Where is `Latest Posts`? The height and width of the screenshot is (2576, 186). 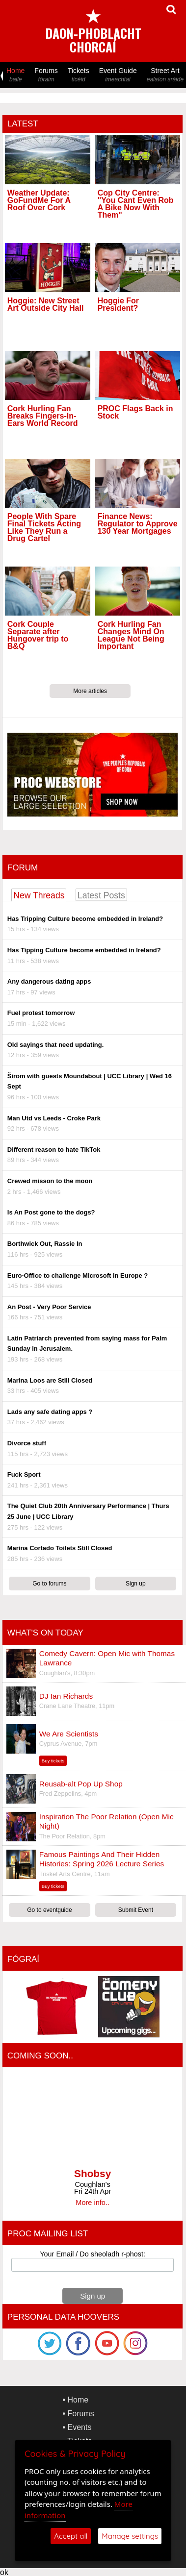
Latest Posts is located at coordinates (101, 895).